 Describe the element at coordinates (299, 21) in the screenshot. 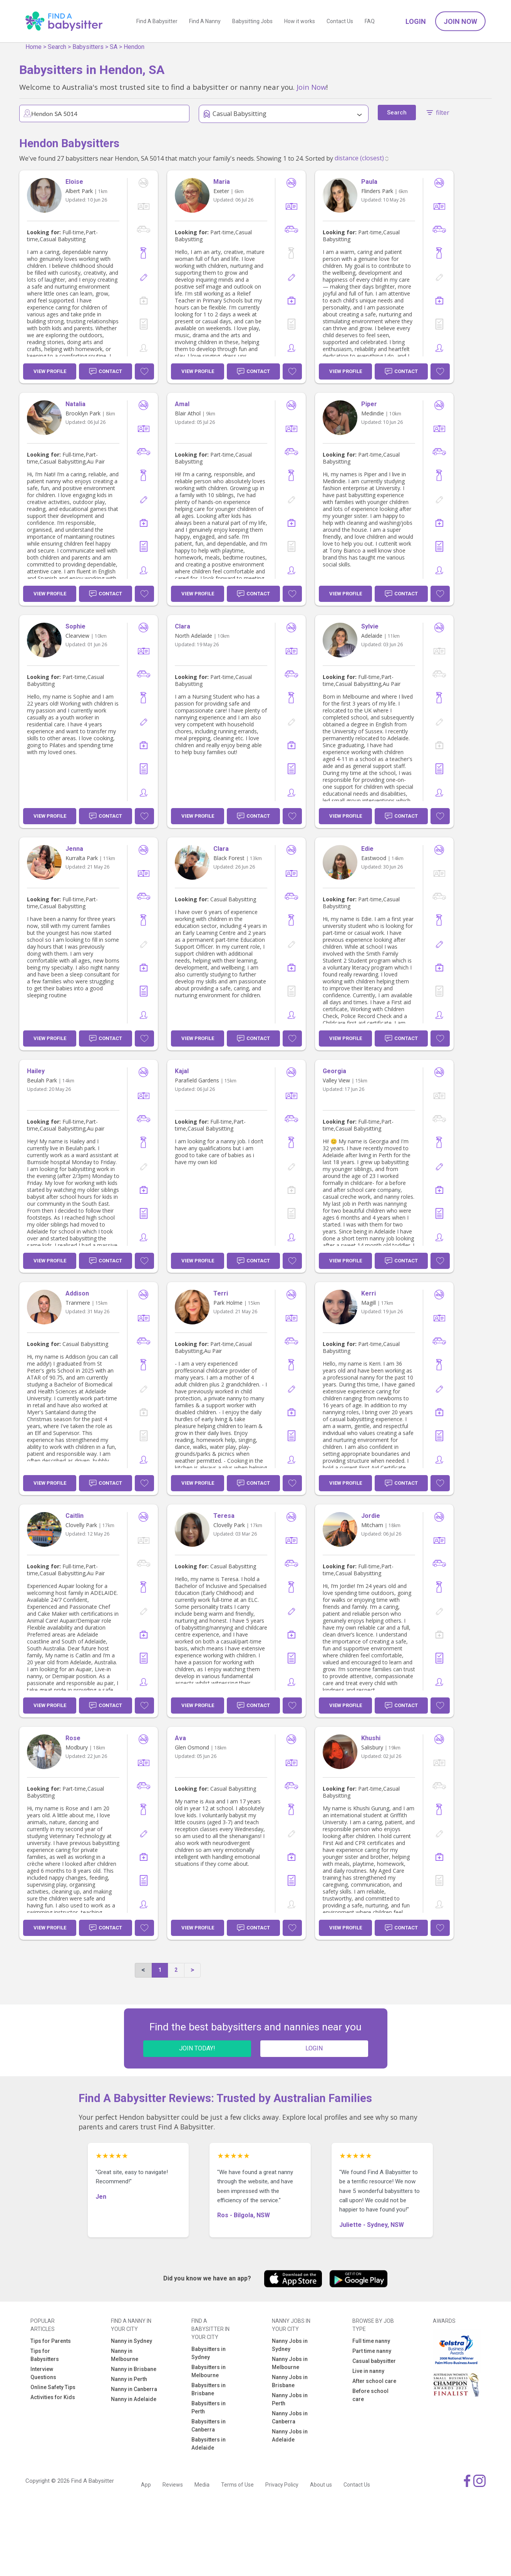

I see `How it works` at that location.